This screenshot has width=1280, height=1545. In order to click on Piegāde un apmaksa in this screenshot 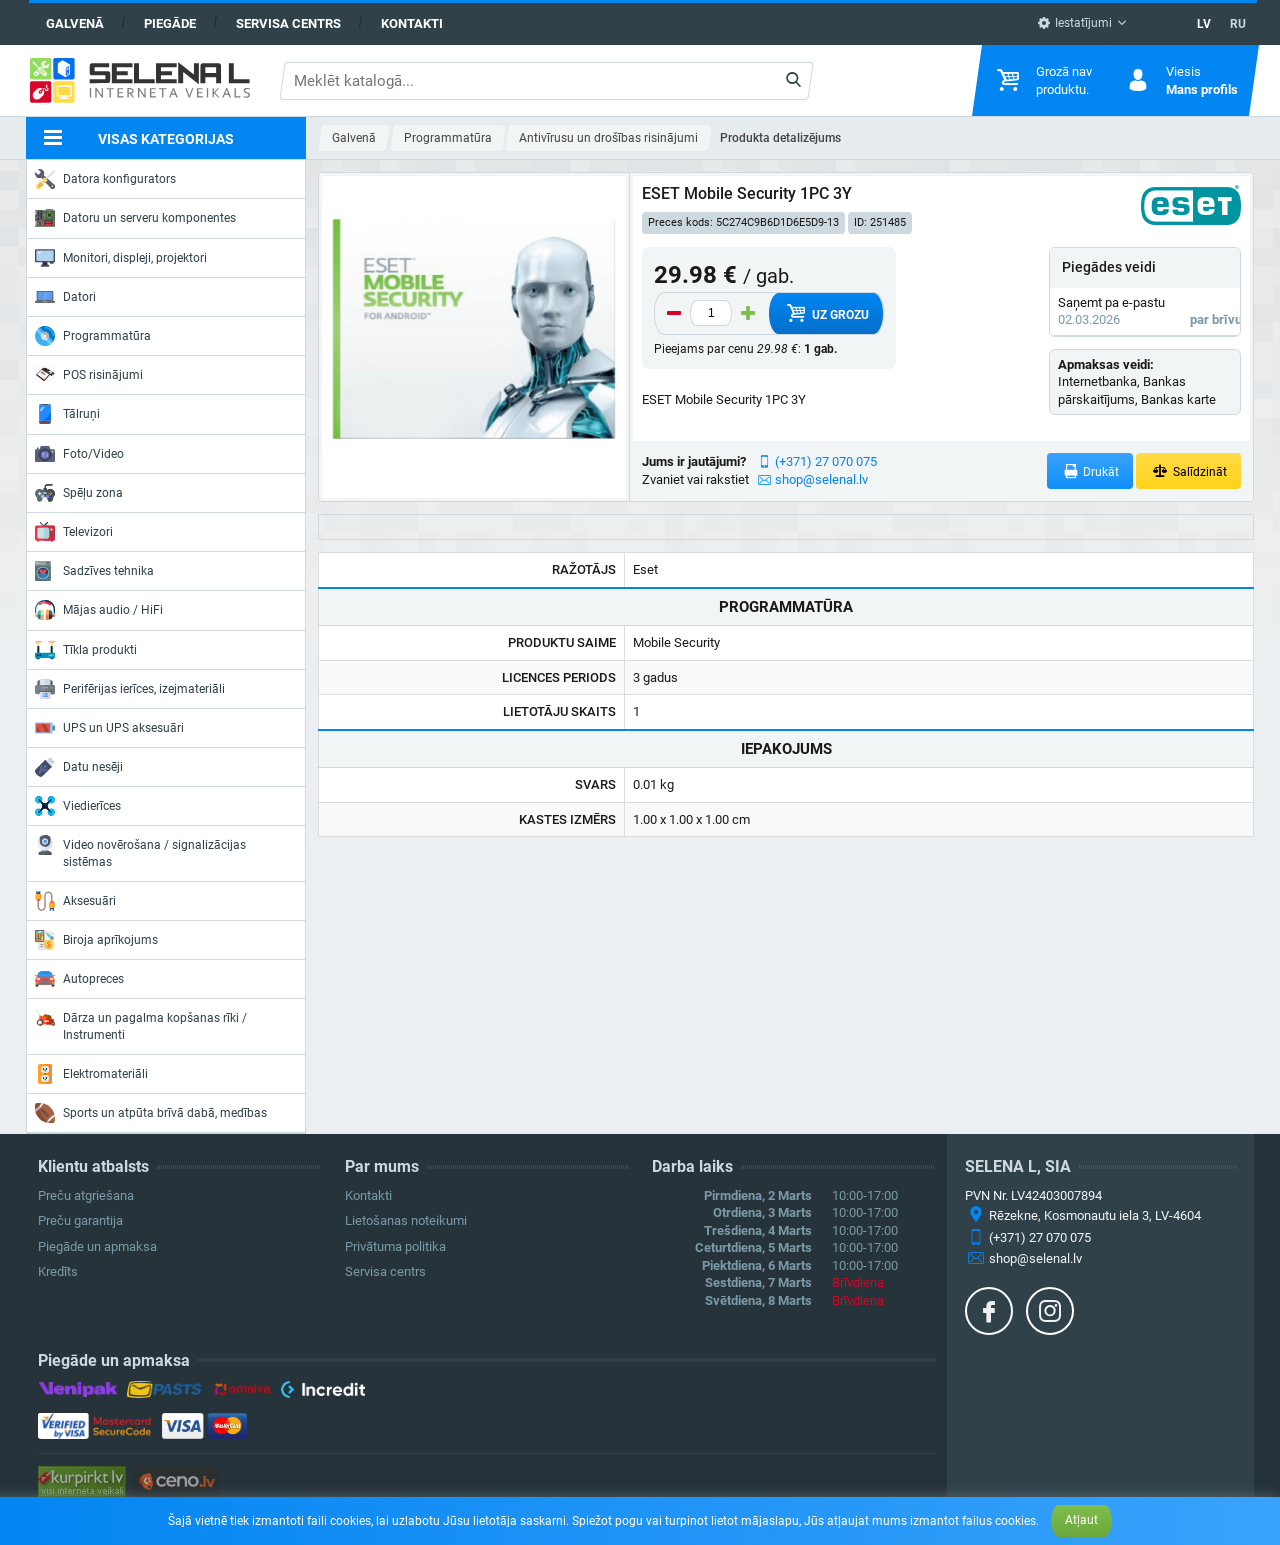, I will do `click(97, 1246)`.